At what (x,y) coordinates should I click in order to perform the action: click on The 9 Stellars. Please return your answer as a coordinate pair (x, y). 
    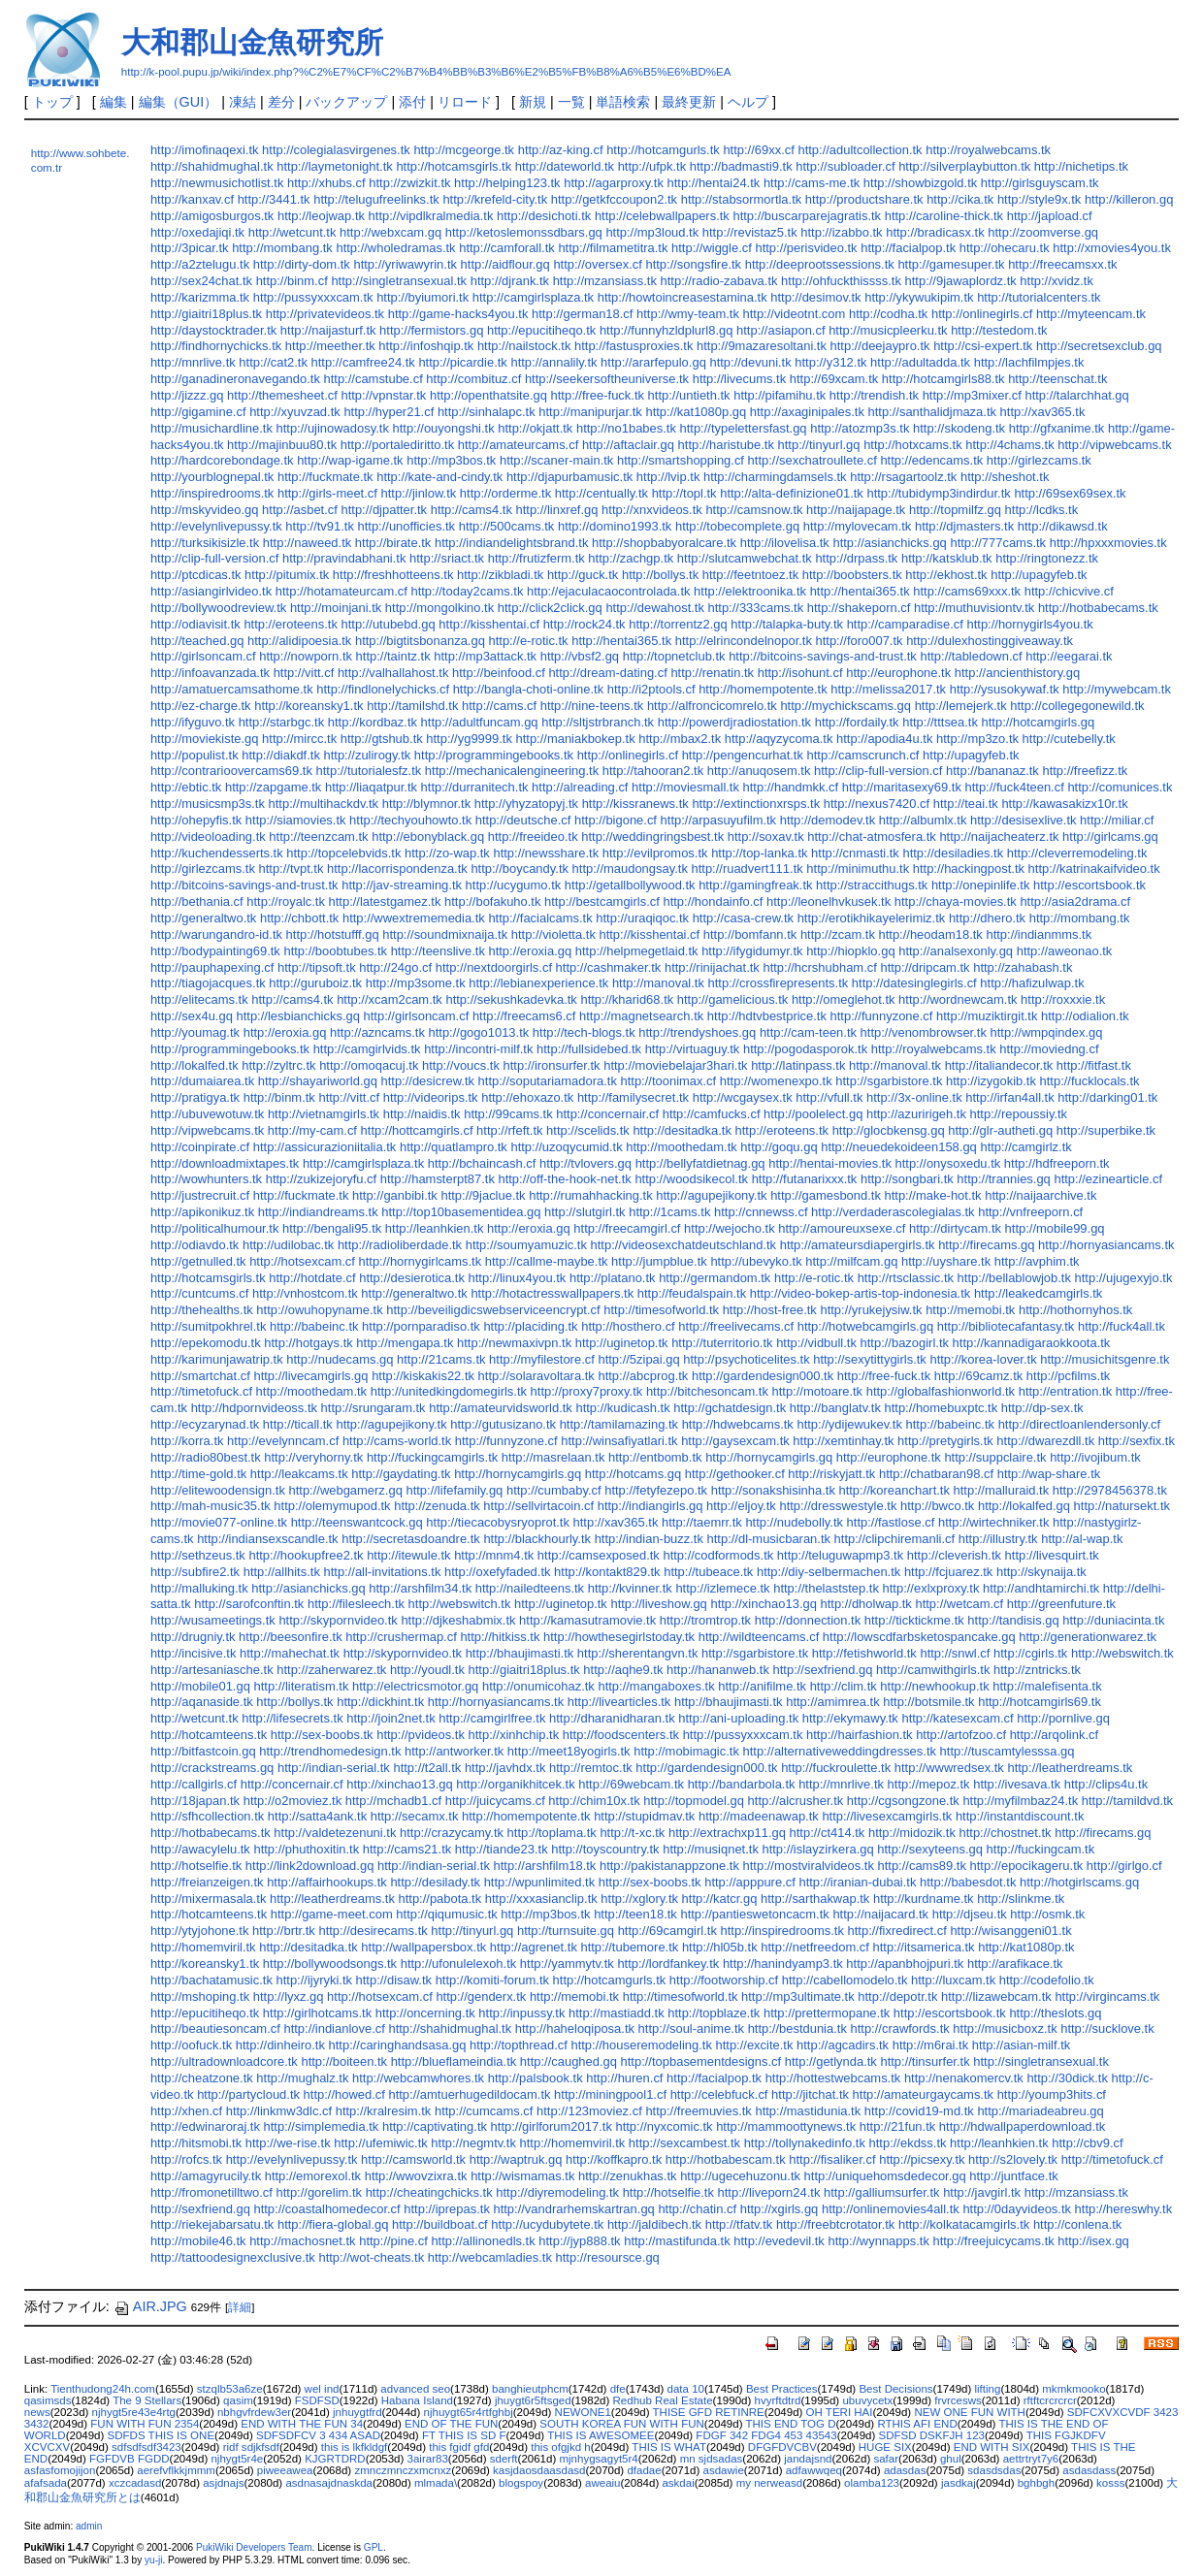
    Looking at the image, I should click on (147, 2400).